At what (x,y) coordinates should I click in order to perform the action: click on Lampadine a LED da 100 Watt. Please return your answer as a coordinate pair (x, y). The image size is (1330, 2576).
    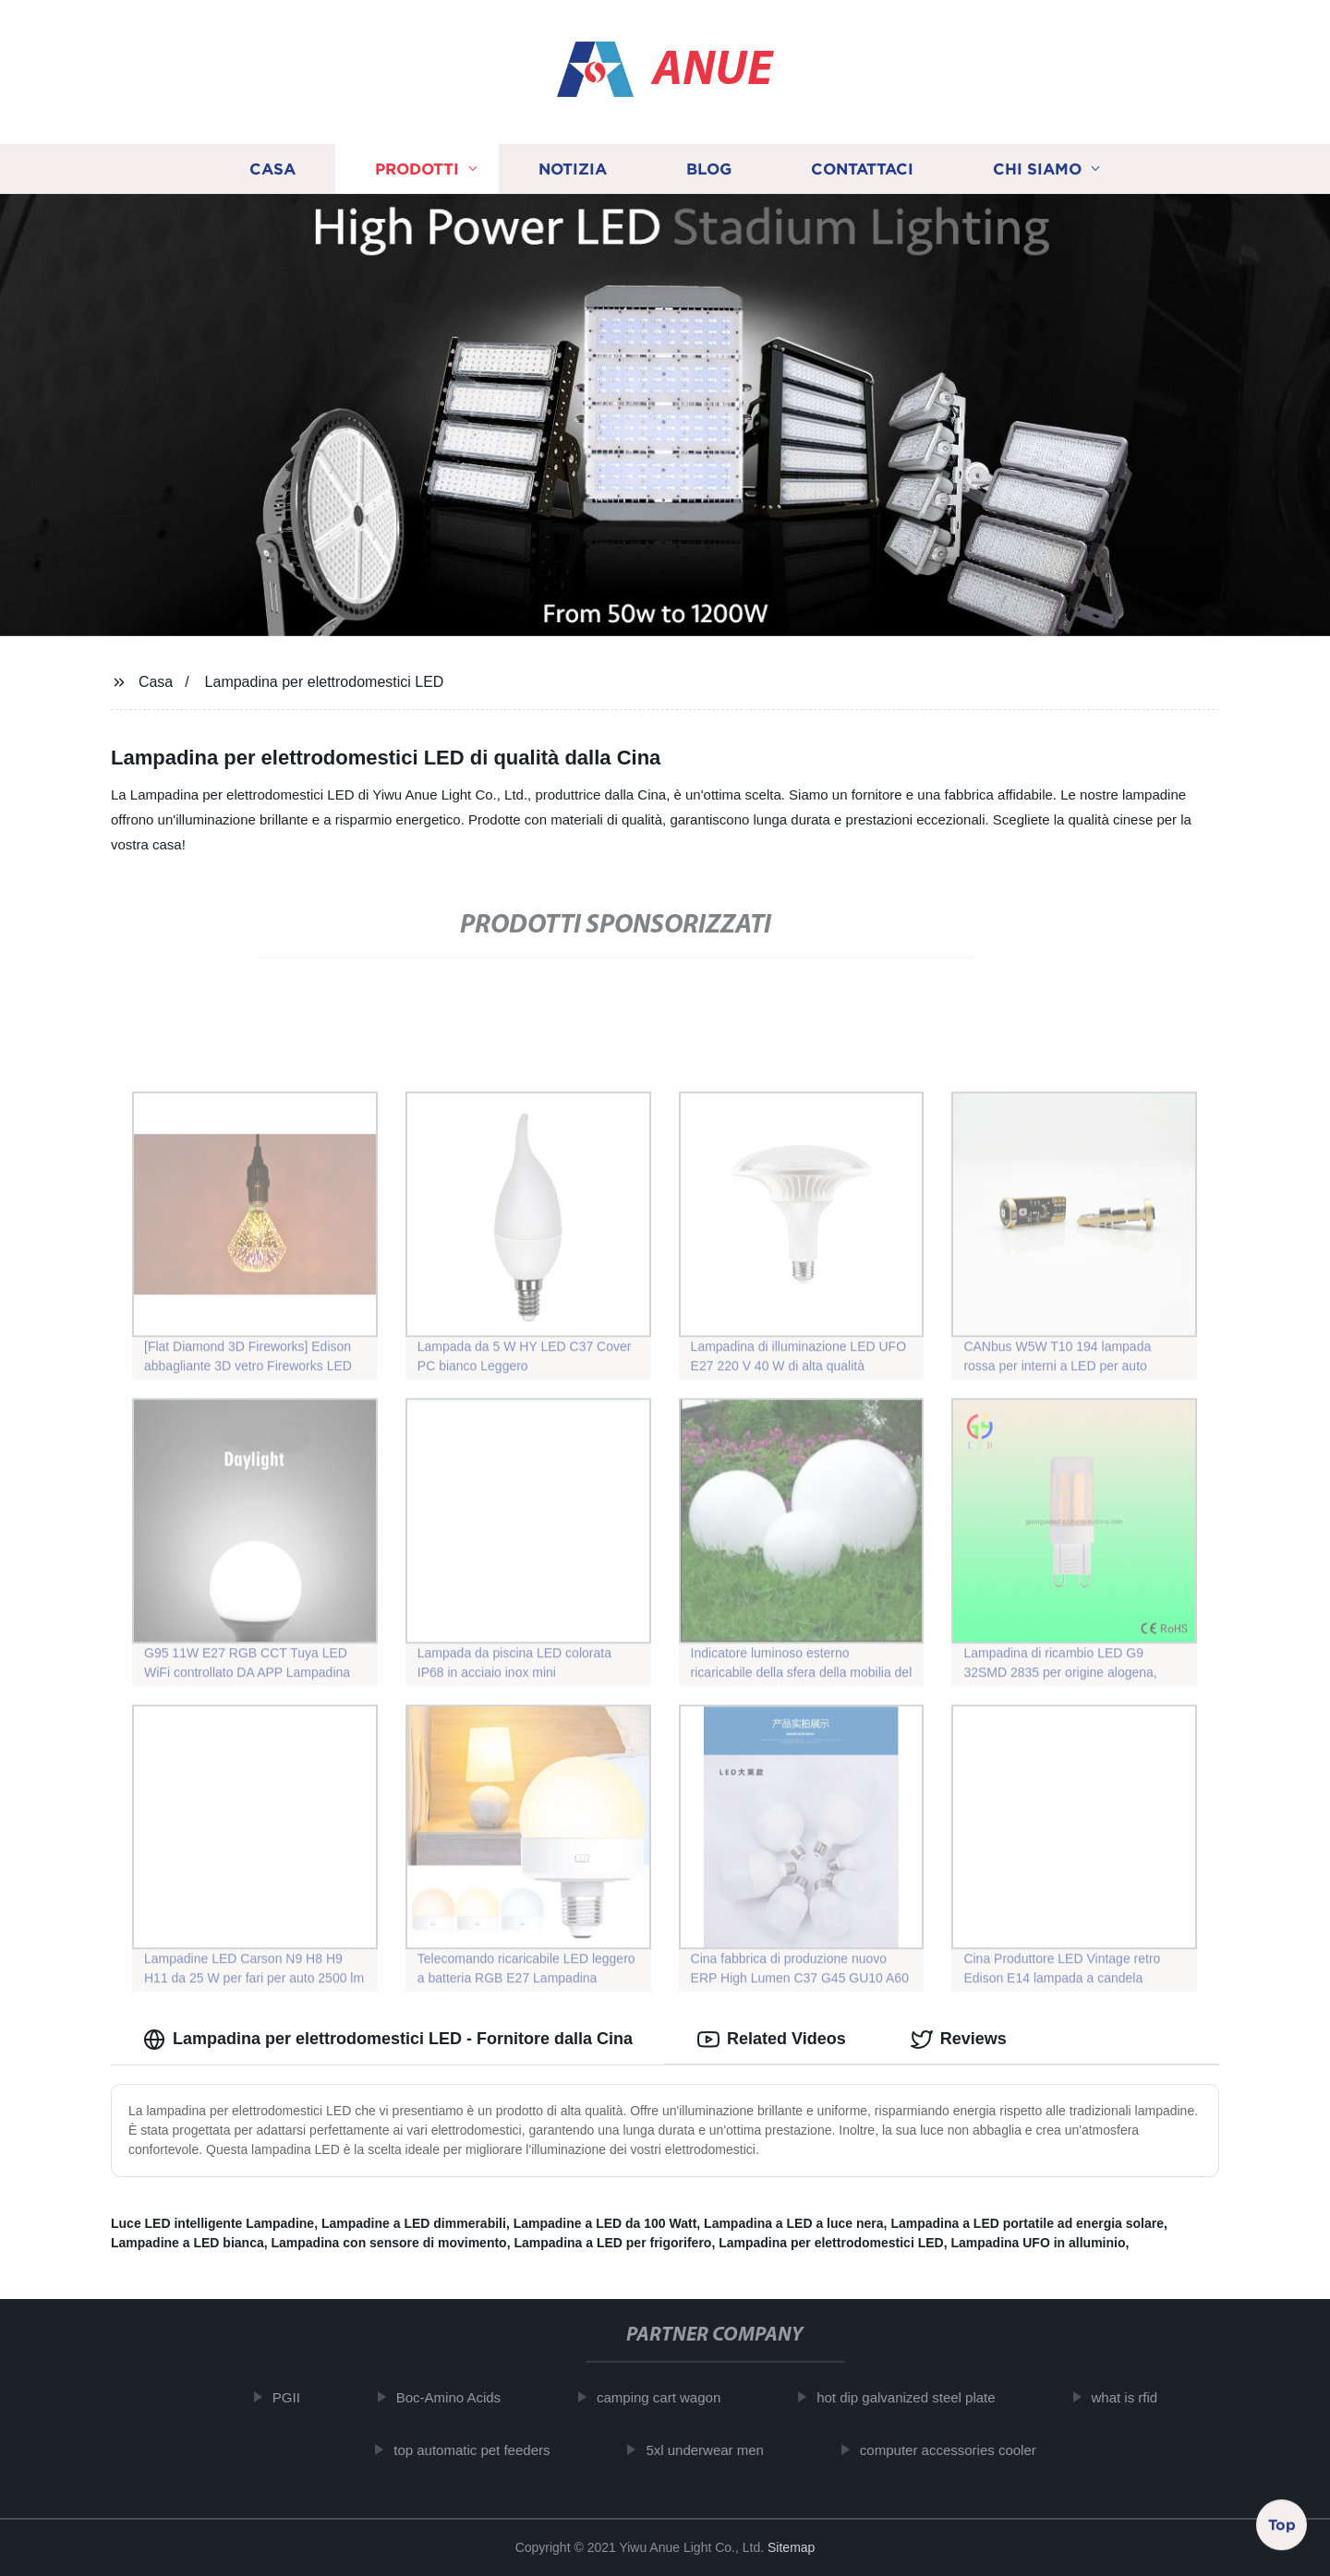
    Looking at the image, I should click on (605, 2223).